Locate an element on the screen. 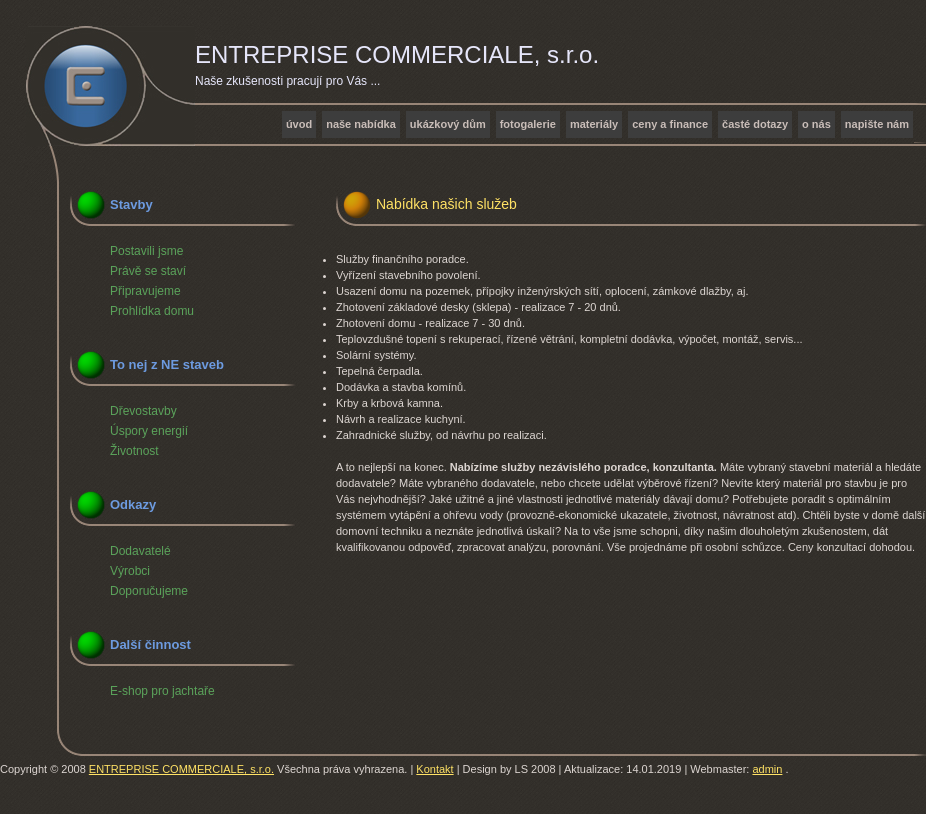 The width and height of the screenshot is (926, 814). Časté dotazy is located at coordinates (755, 124).